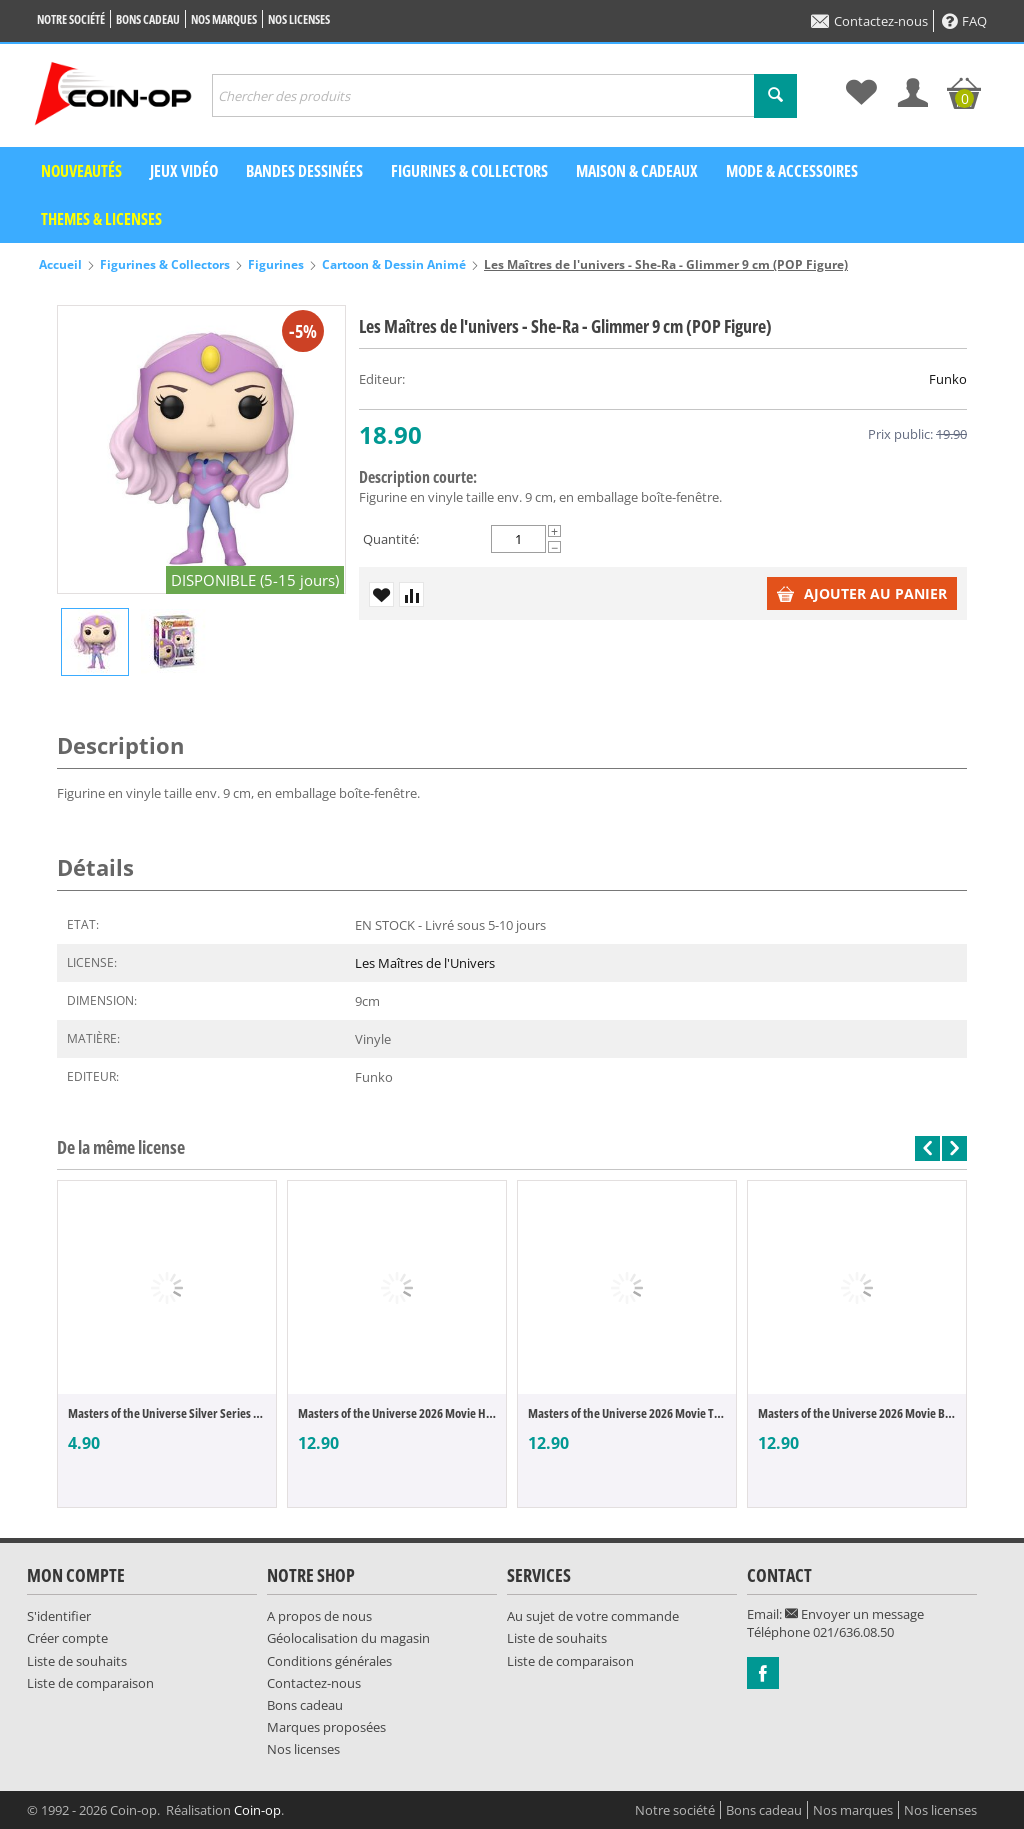  Describe the element at coordinates (637, 171) in the screenshot. I see `Maison & Cadeaux` at that location.